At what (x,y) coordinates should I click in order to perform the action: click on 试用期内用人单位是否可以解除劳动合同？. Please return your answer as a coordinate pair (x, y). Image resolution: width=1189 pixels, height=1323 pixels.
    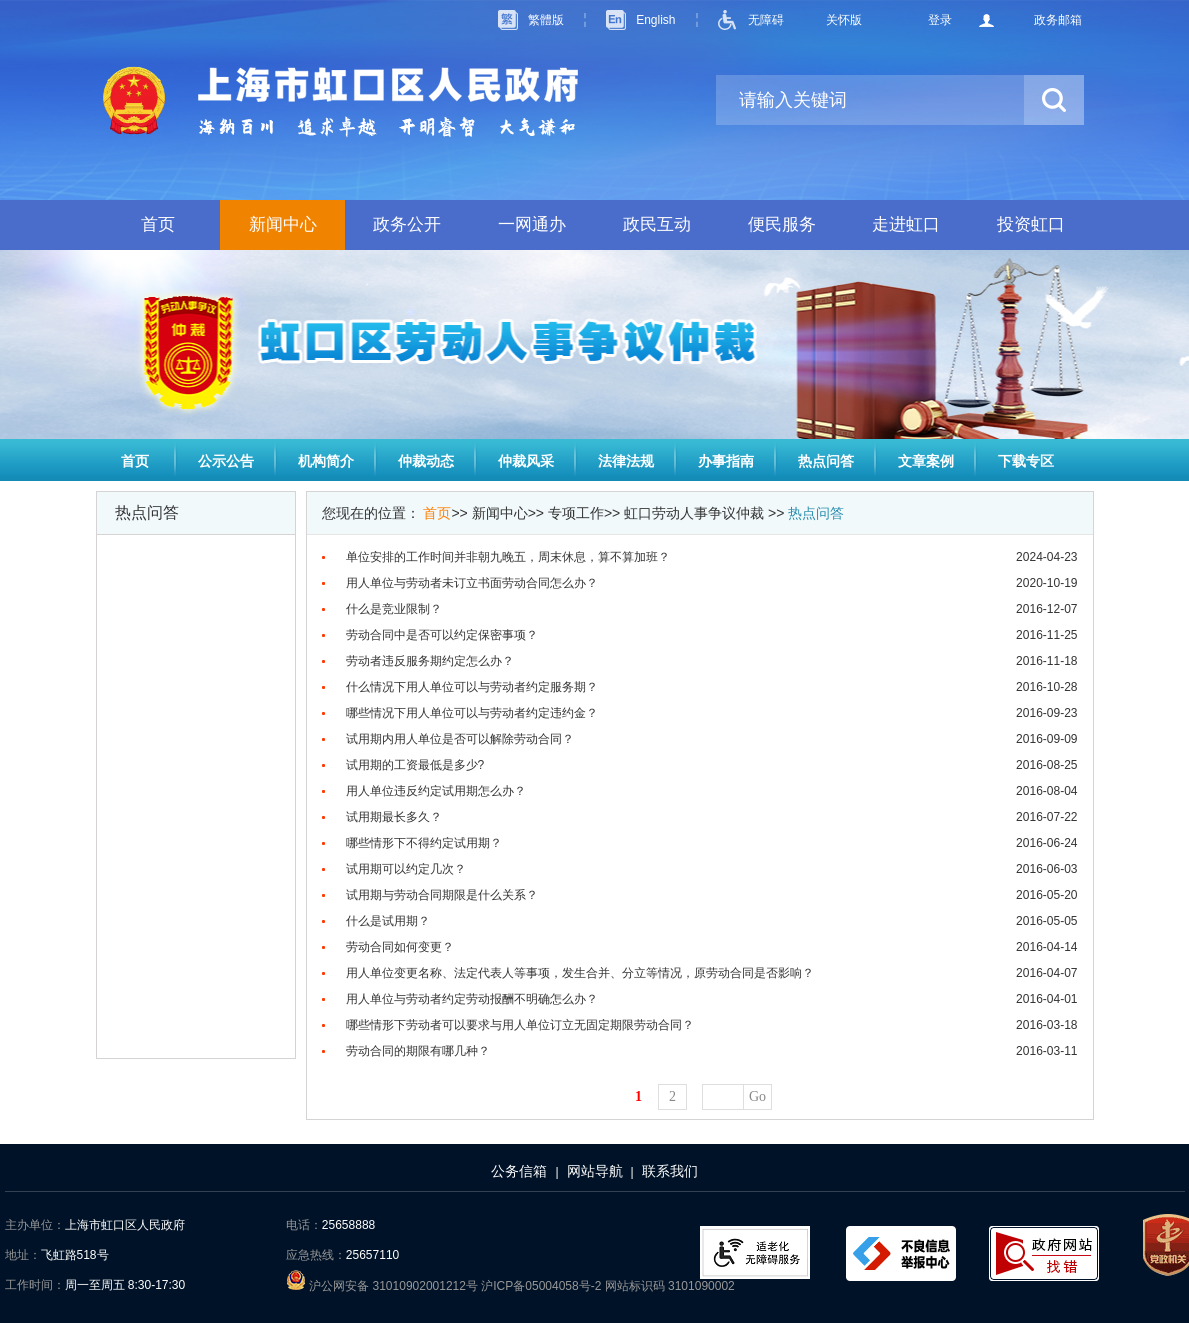
    Looking at the image, I should click on (460, 739).